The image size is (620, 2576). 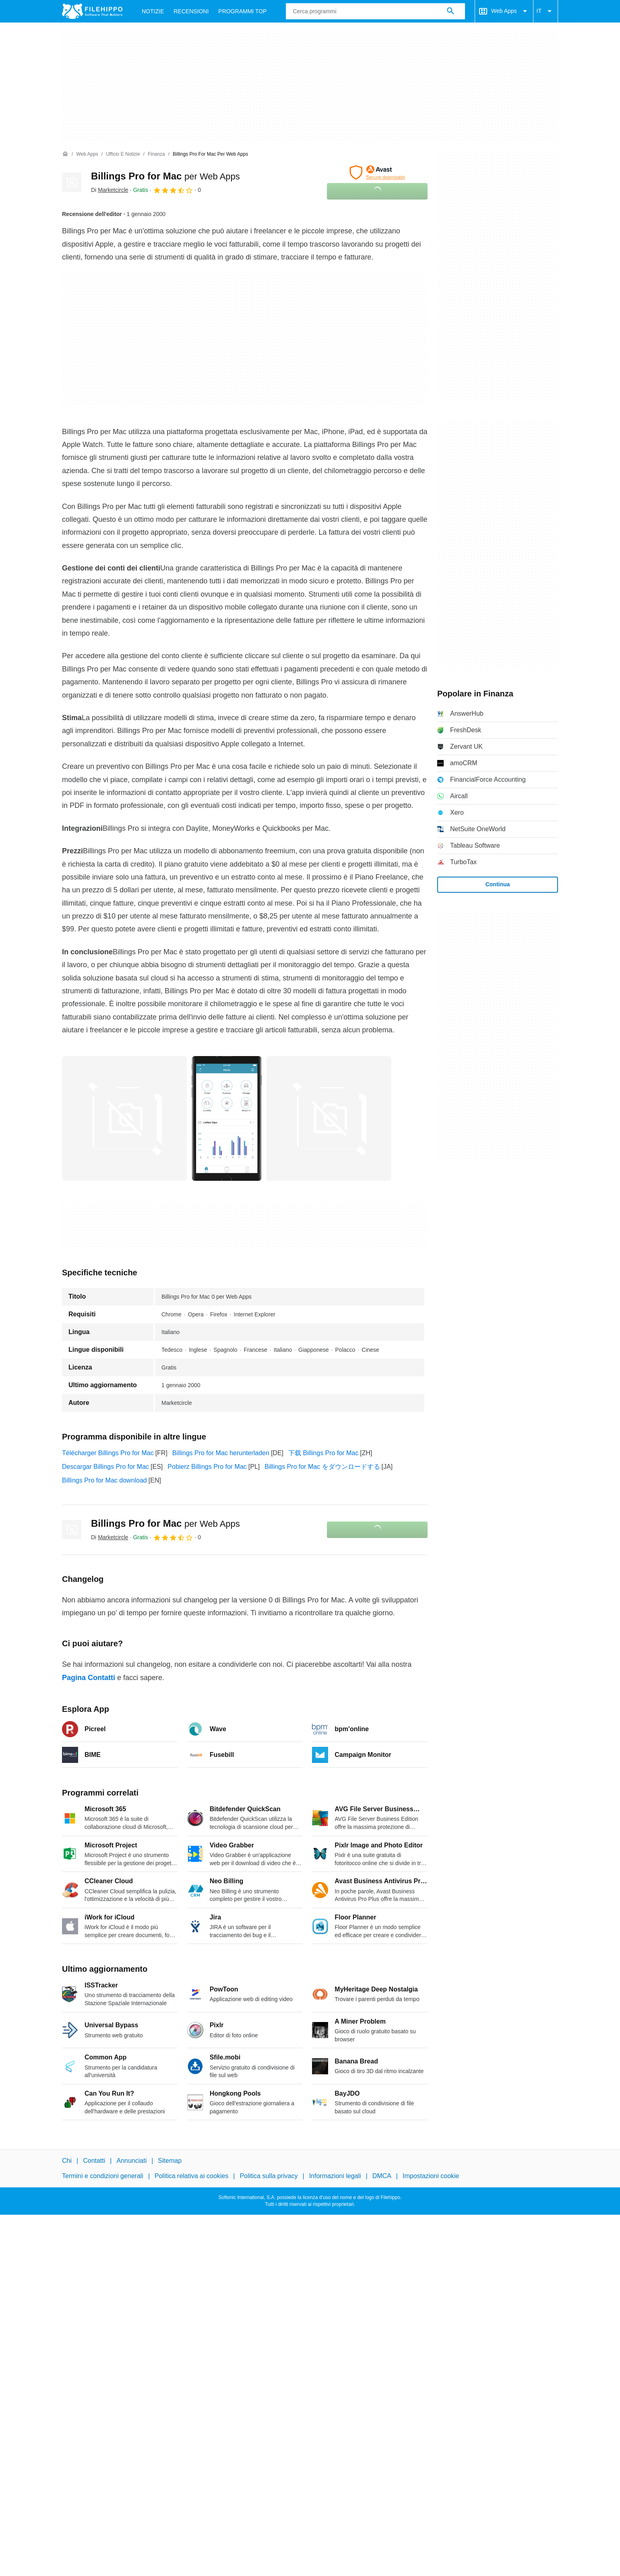 I want to click on Contatti, so click(x=94, y=2160).